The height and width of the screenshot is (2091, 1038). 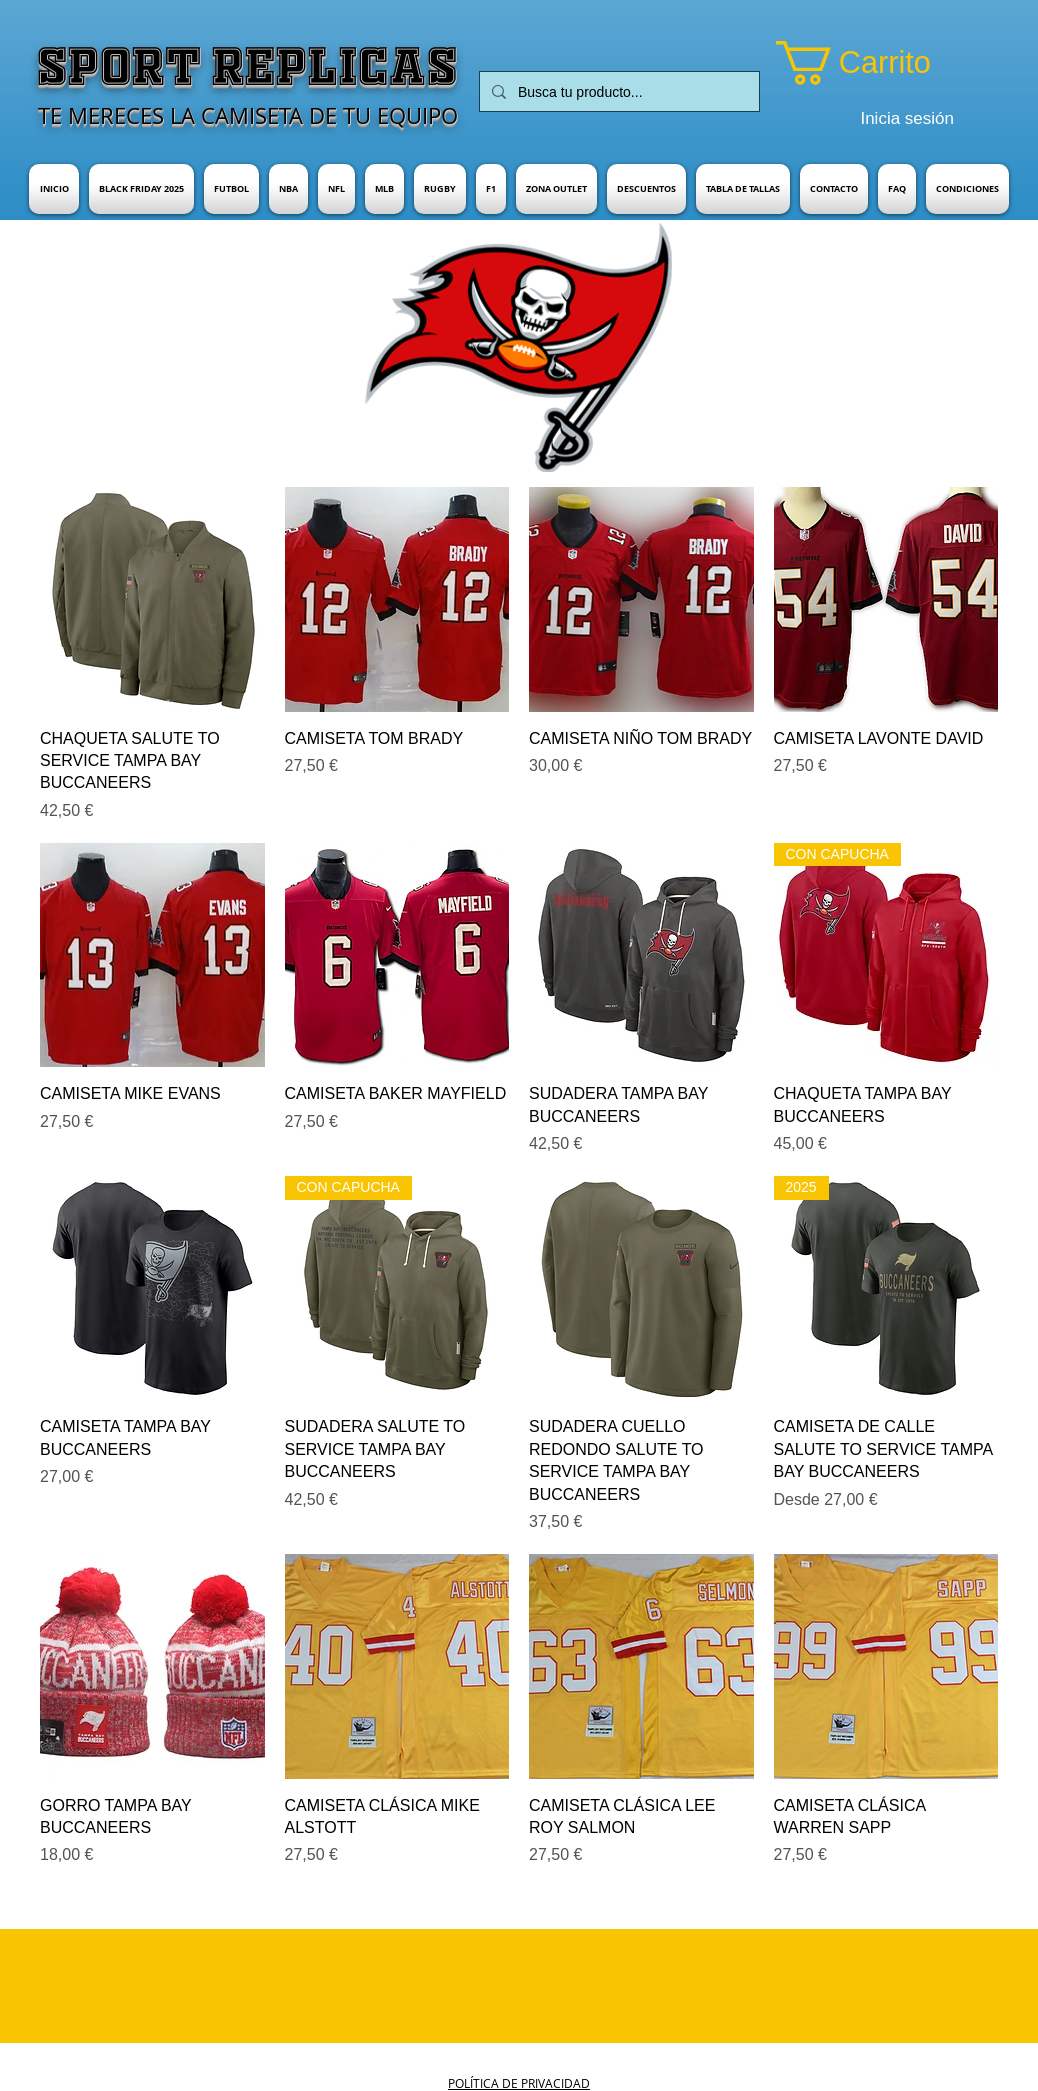 I want to click on [button], so click(x=880, y=63).